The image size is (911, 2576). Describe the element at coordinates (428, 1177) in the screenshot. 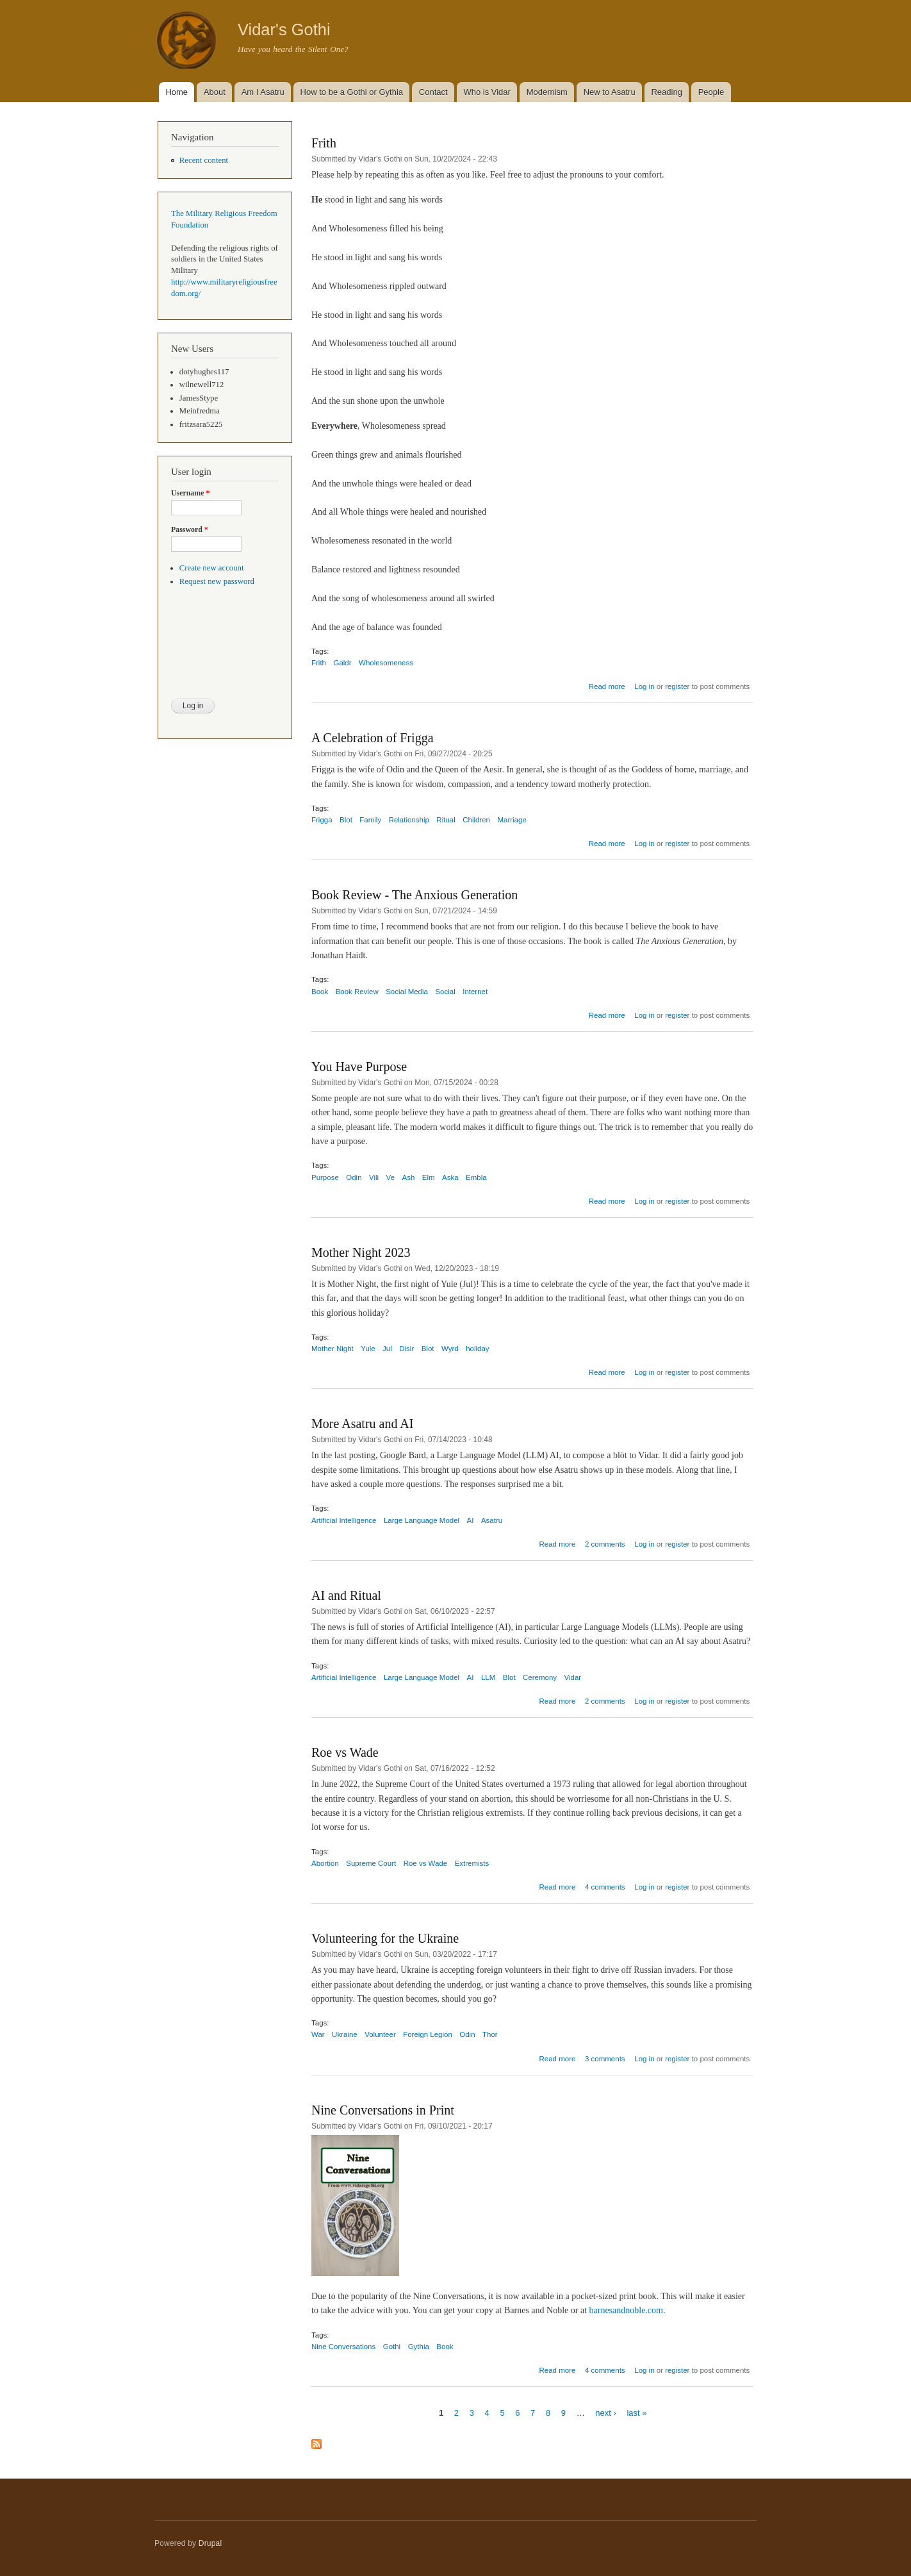

I see `Elm` at that location.